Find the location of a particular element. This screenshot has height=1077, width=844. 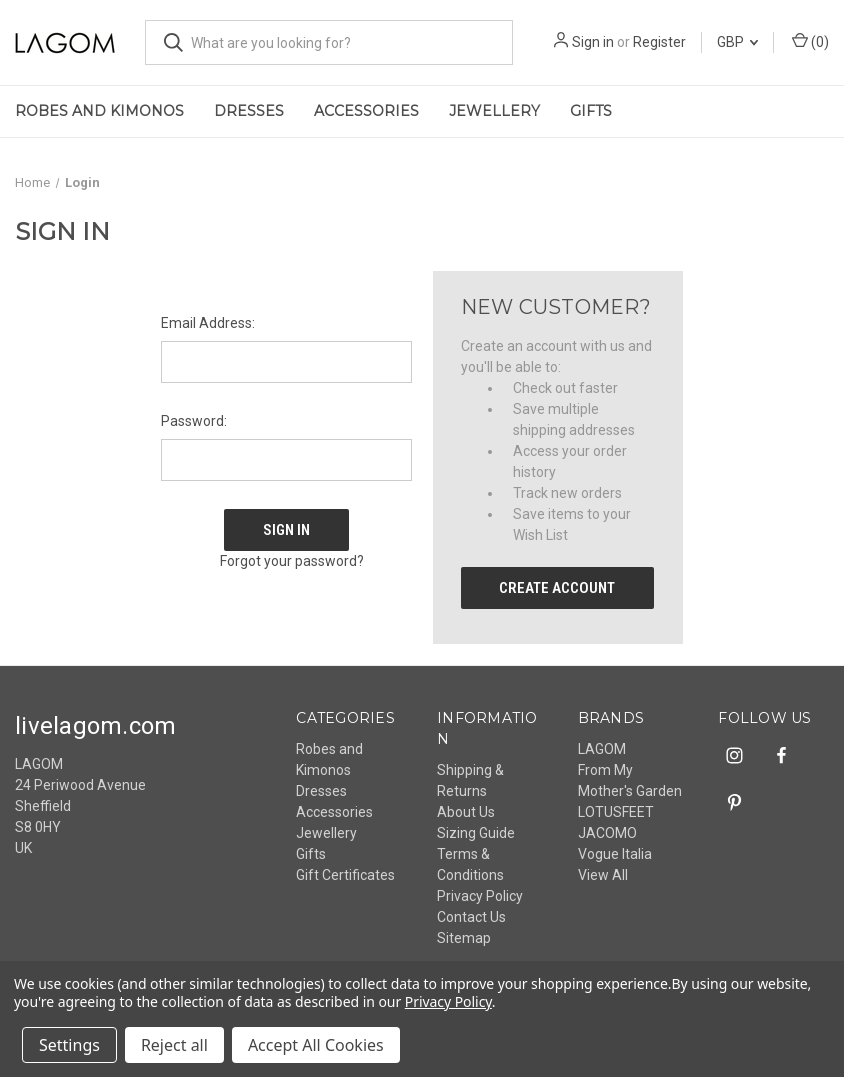

LAGOM is located at coordinates (602, 749).